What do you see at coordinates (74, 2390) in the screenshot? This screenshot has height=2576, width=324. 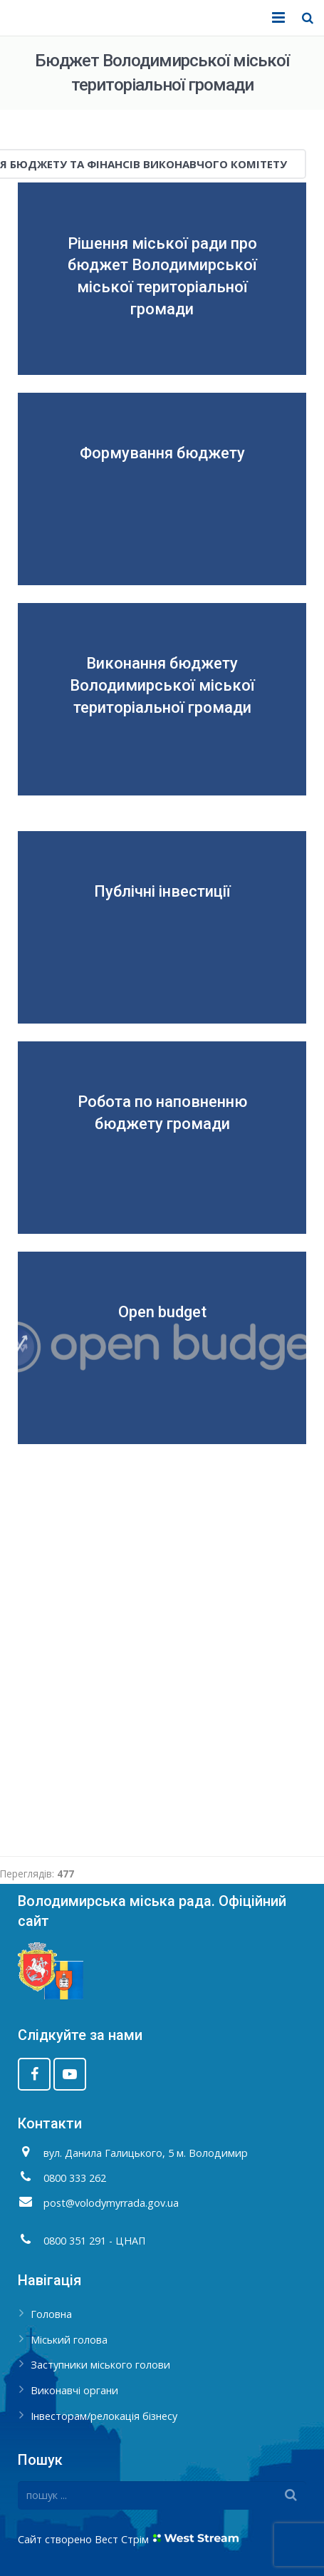 I see `Виконавчі органи` at bounding box center [74, 2390].